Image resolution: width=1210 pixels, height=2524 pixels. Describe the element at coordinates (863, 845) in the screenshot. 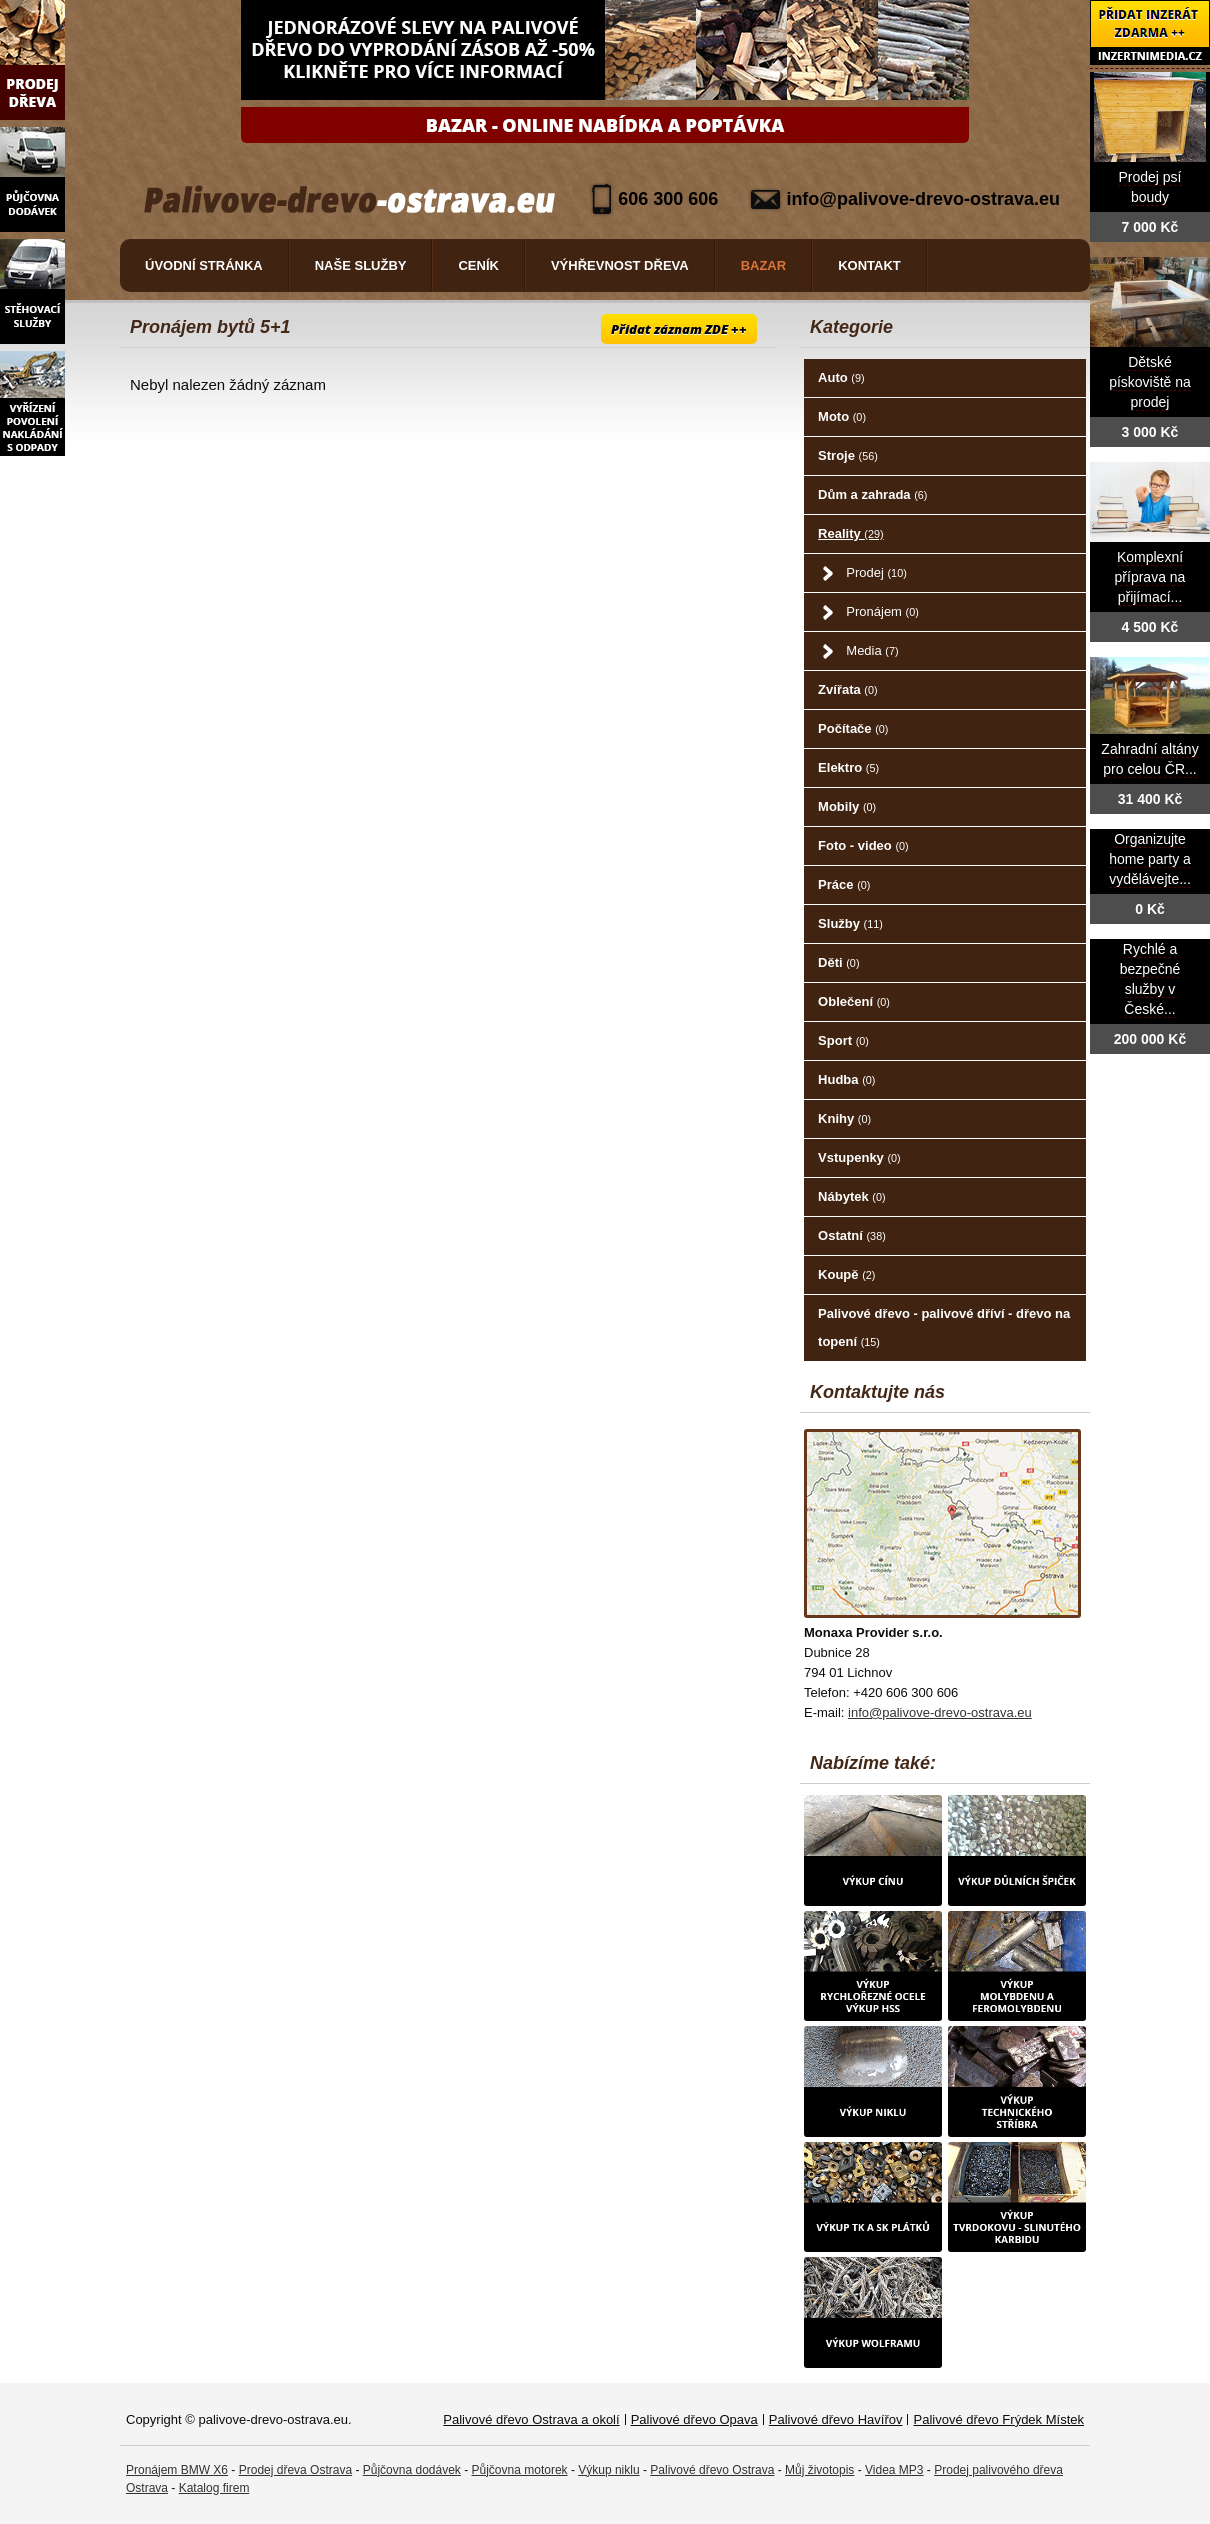

I see `Foto - video` at that location.